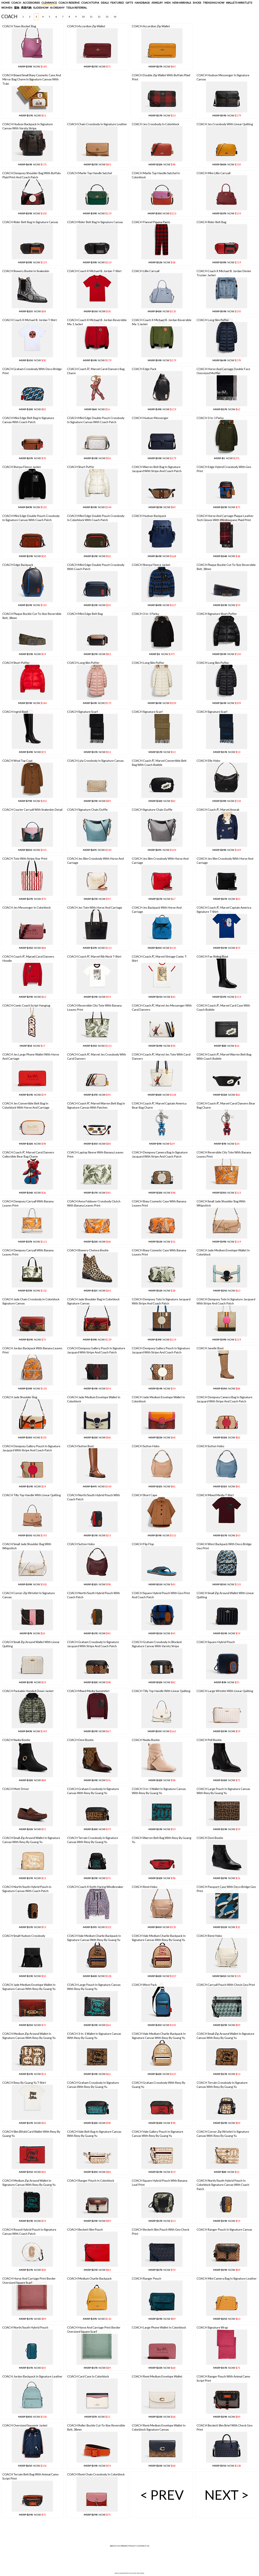  Describe the element at coordinates (88, 2376) in the screenshot. I see `COACH Card Case In Colorblock` at that location.